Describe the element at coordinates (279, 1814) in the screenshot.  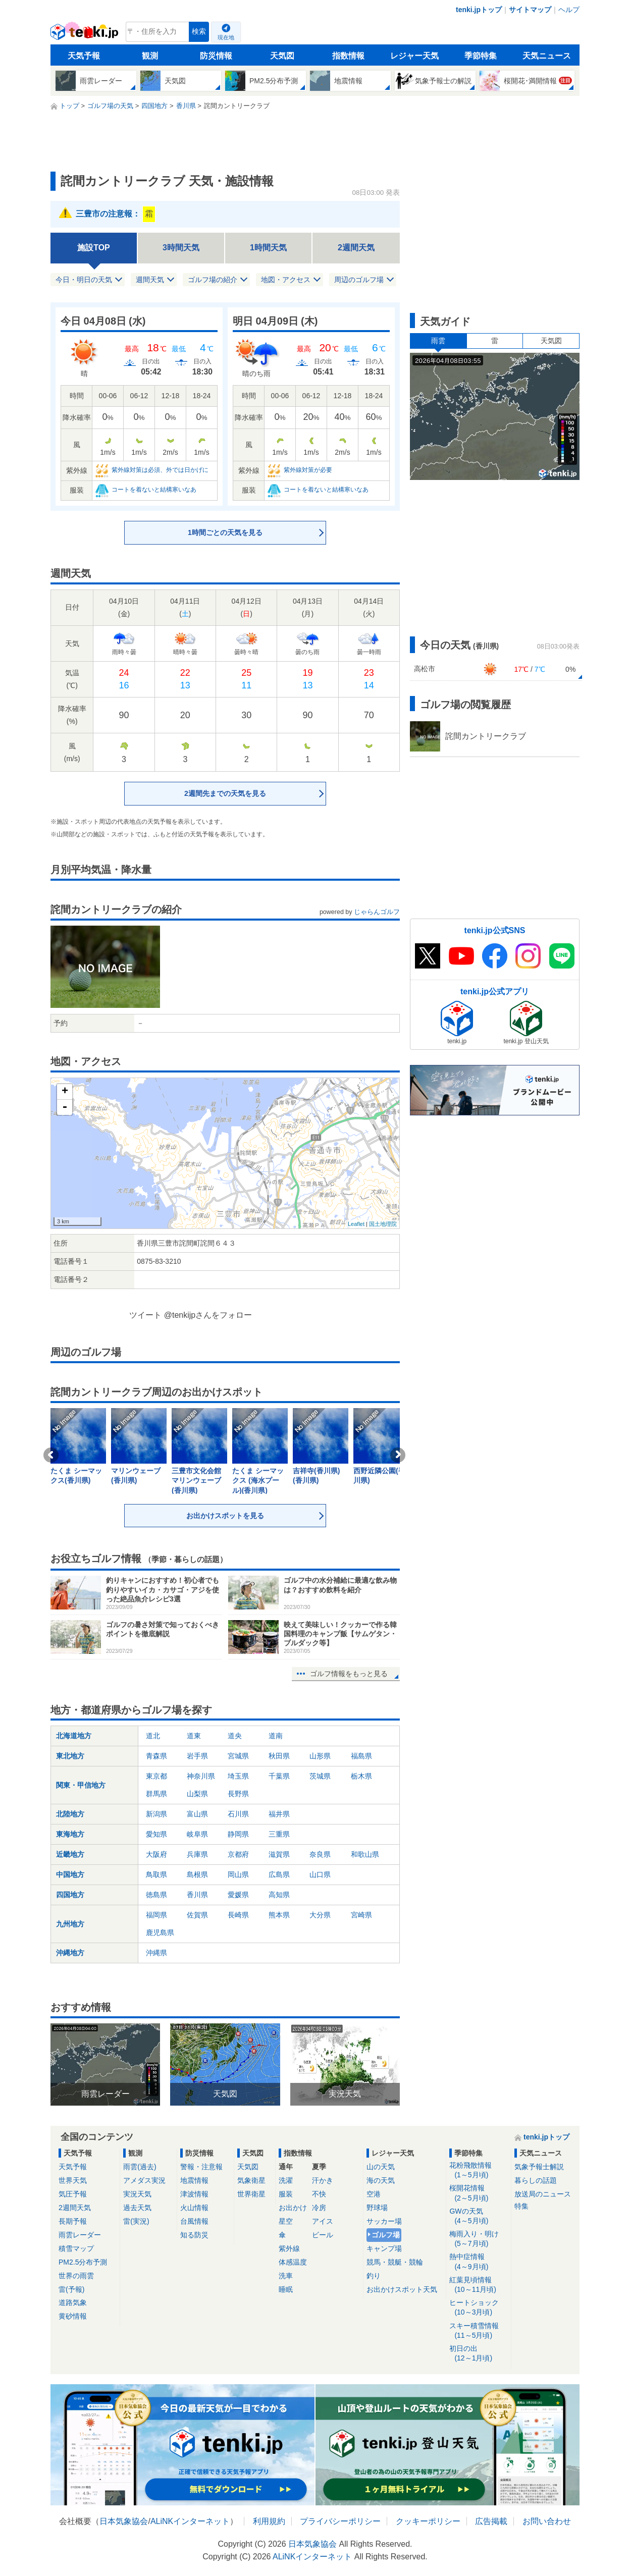
I see `福井県` at that location.